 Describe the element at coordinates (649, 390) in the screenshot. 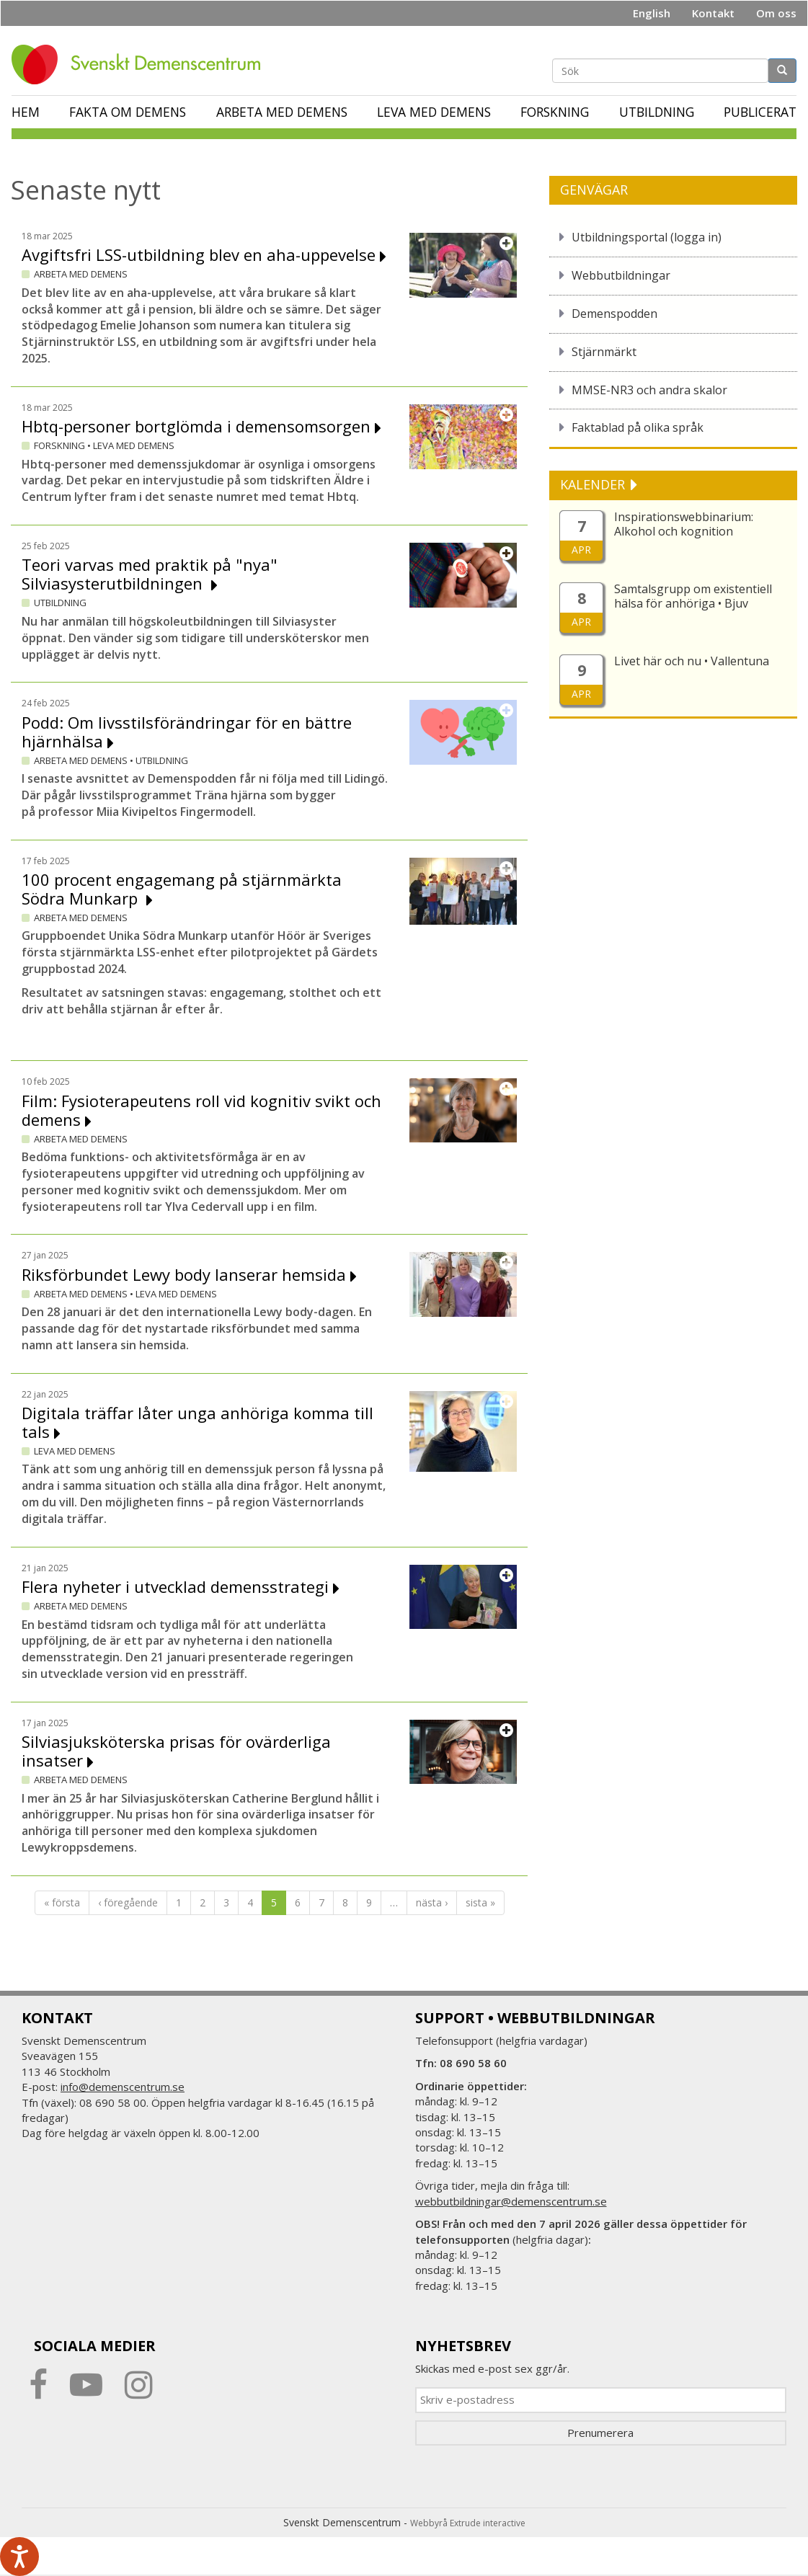

I see `MMSE-NR3 och andra skalor` at that location.